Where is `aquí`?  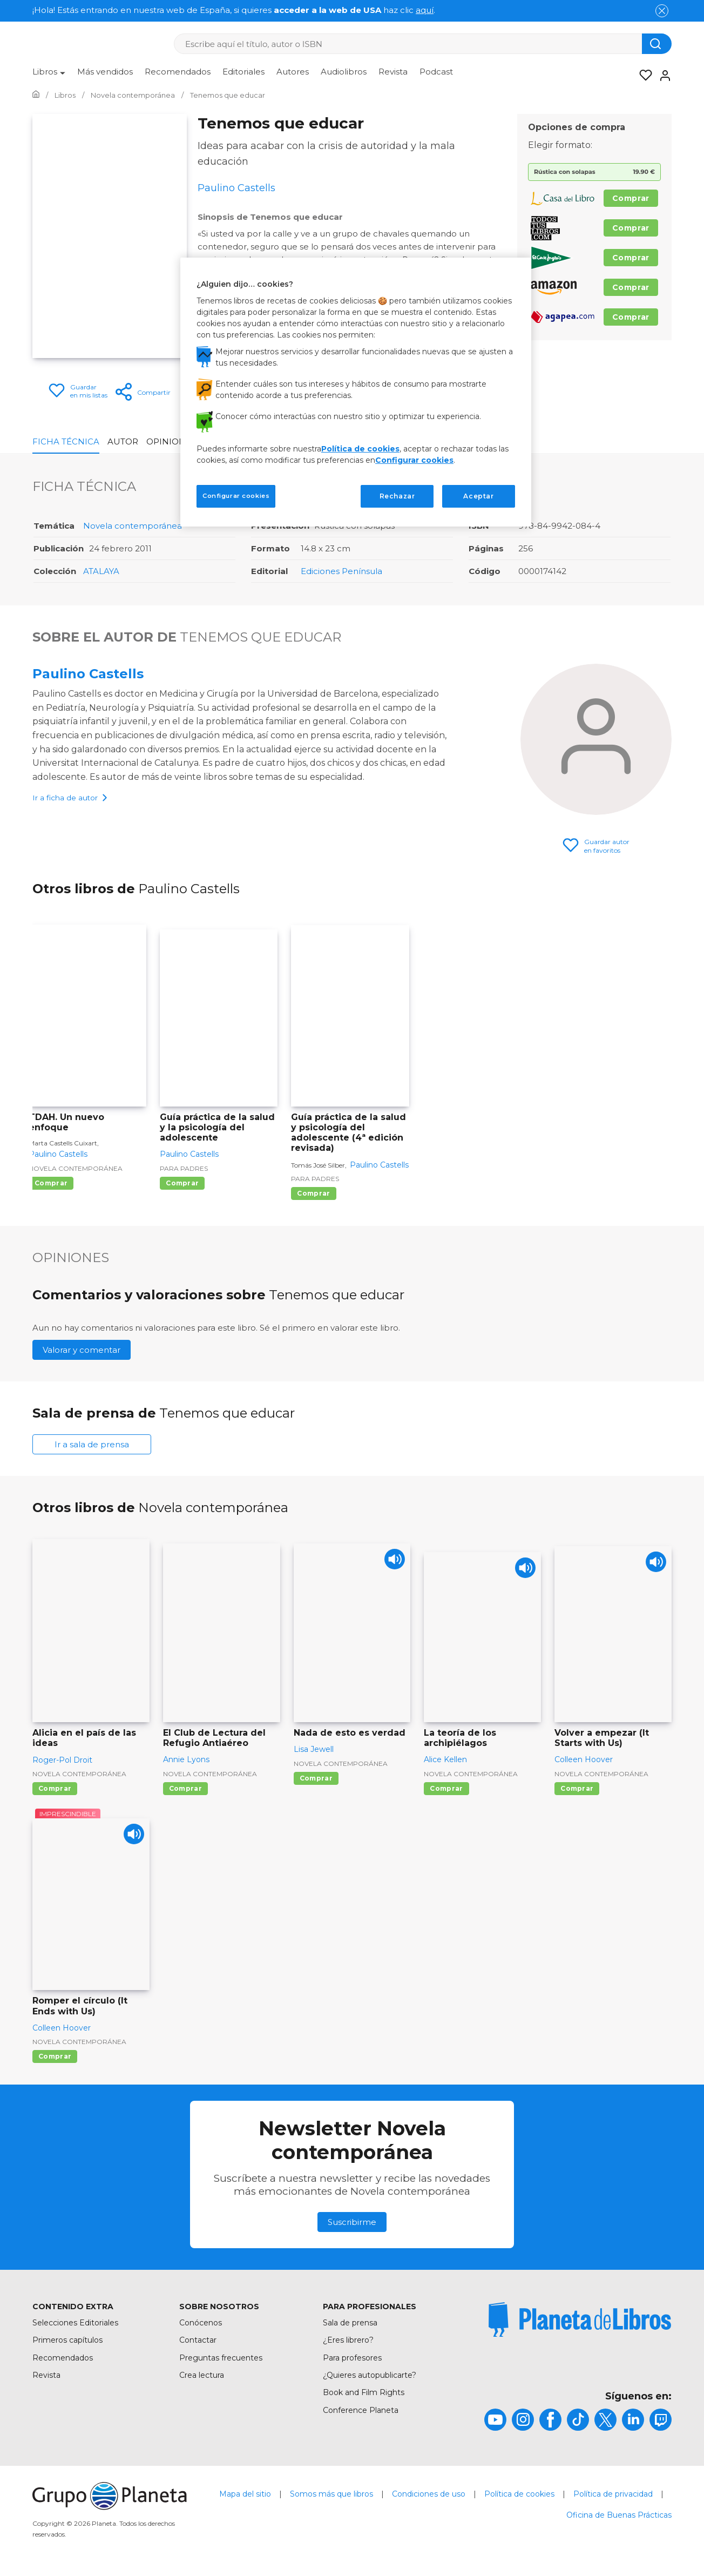
aquí is located at coordinates (425, 10).